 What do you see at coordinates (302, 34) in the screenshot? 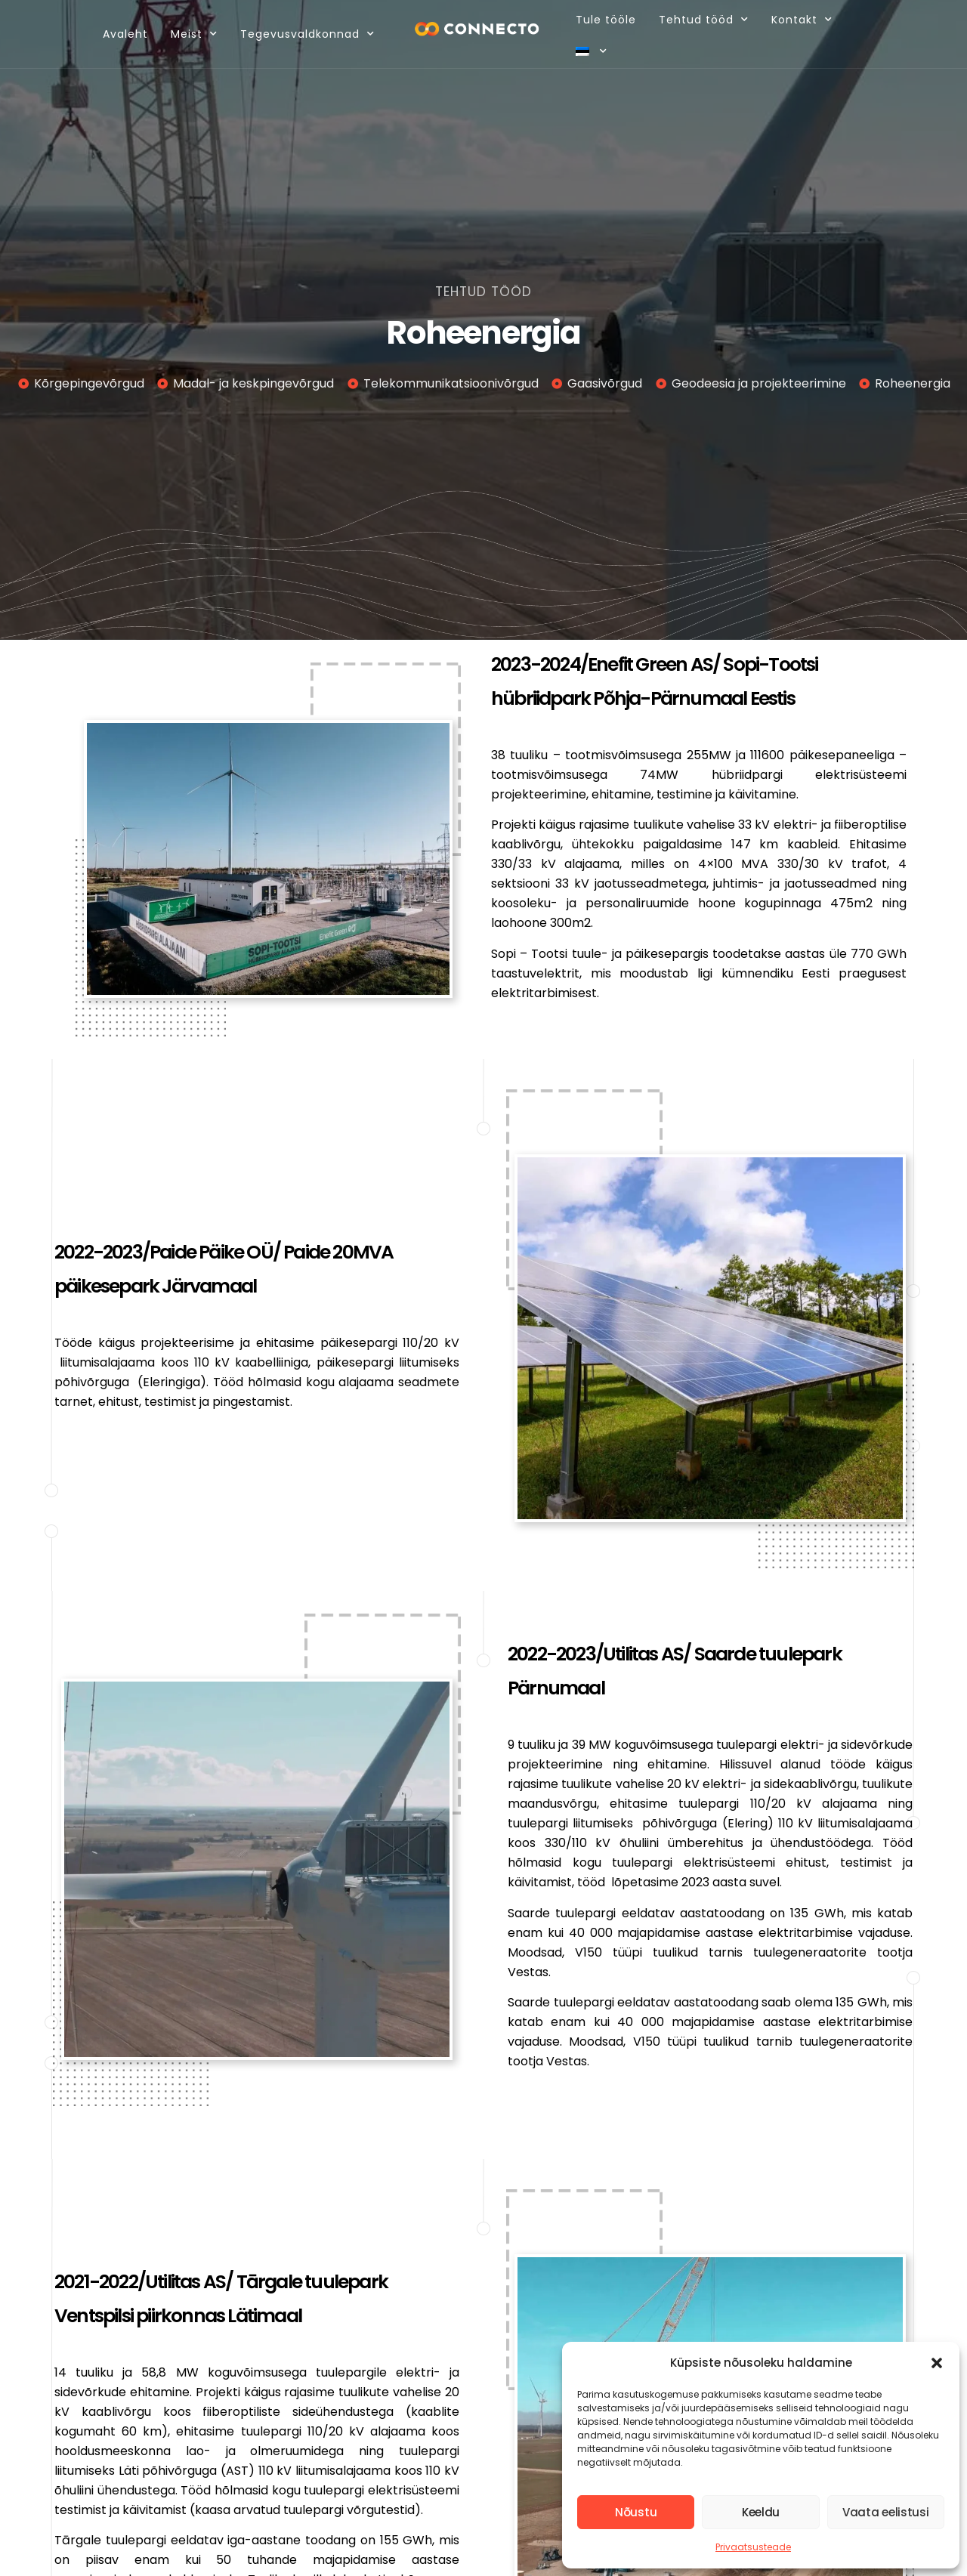
I see `Tegevusvaldkonnad` at bounding box center [302, 34].